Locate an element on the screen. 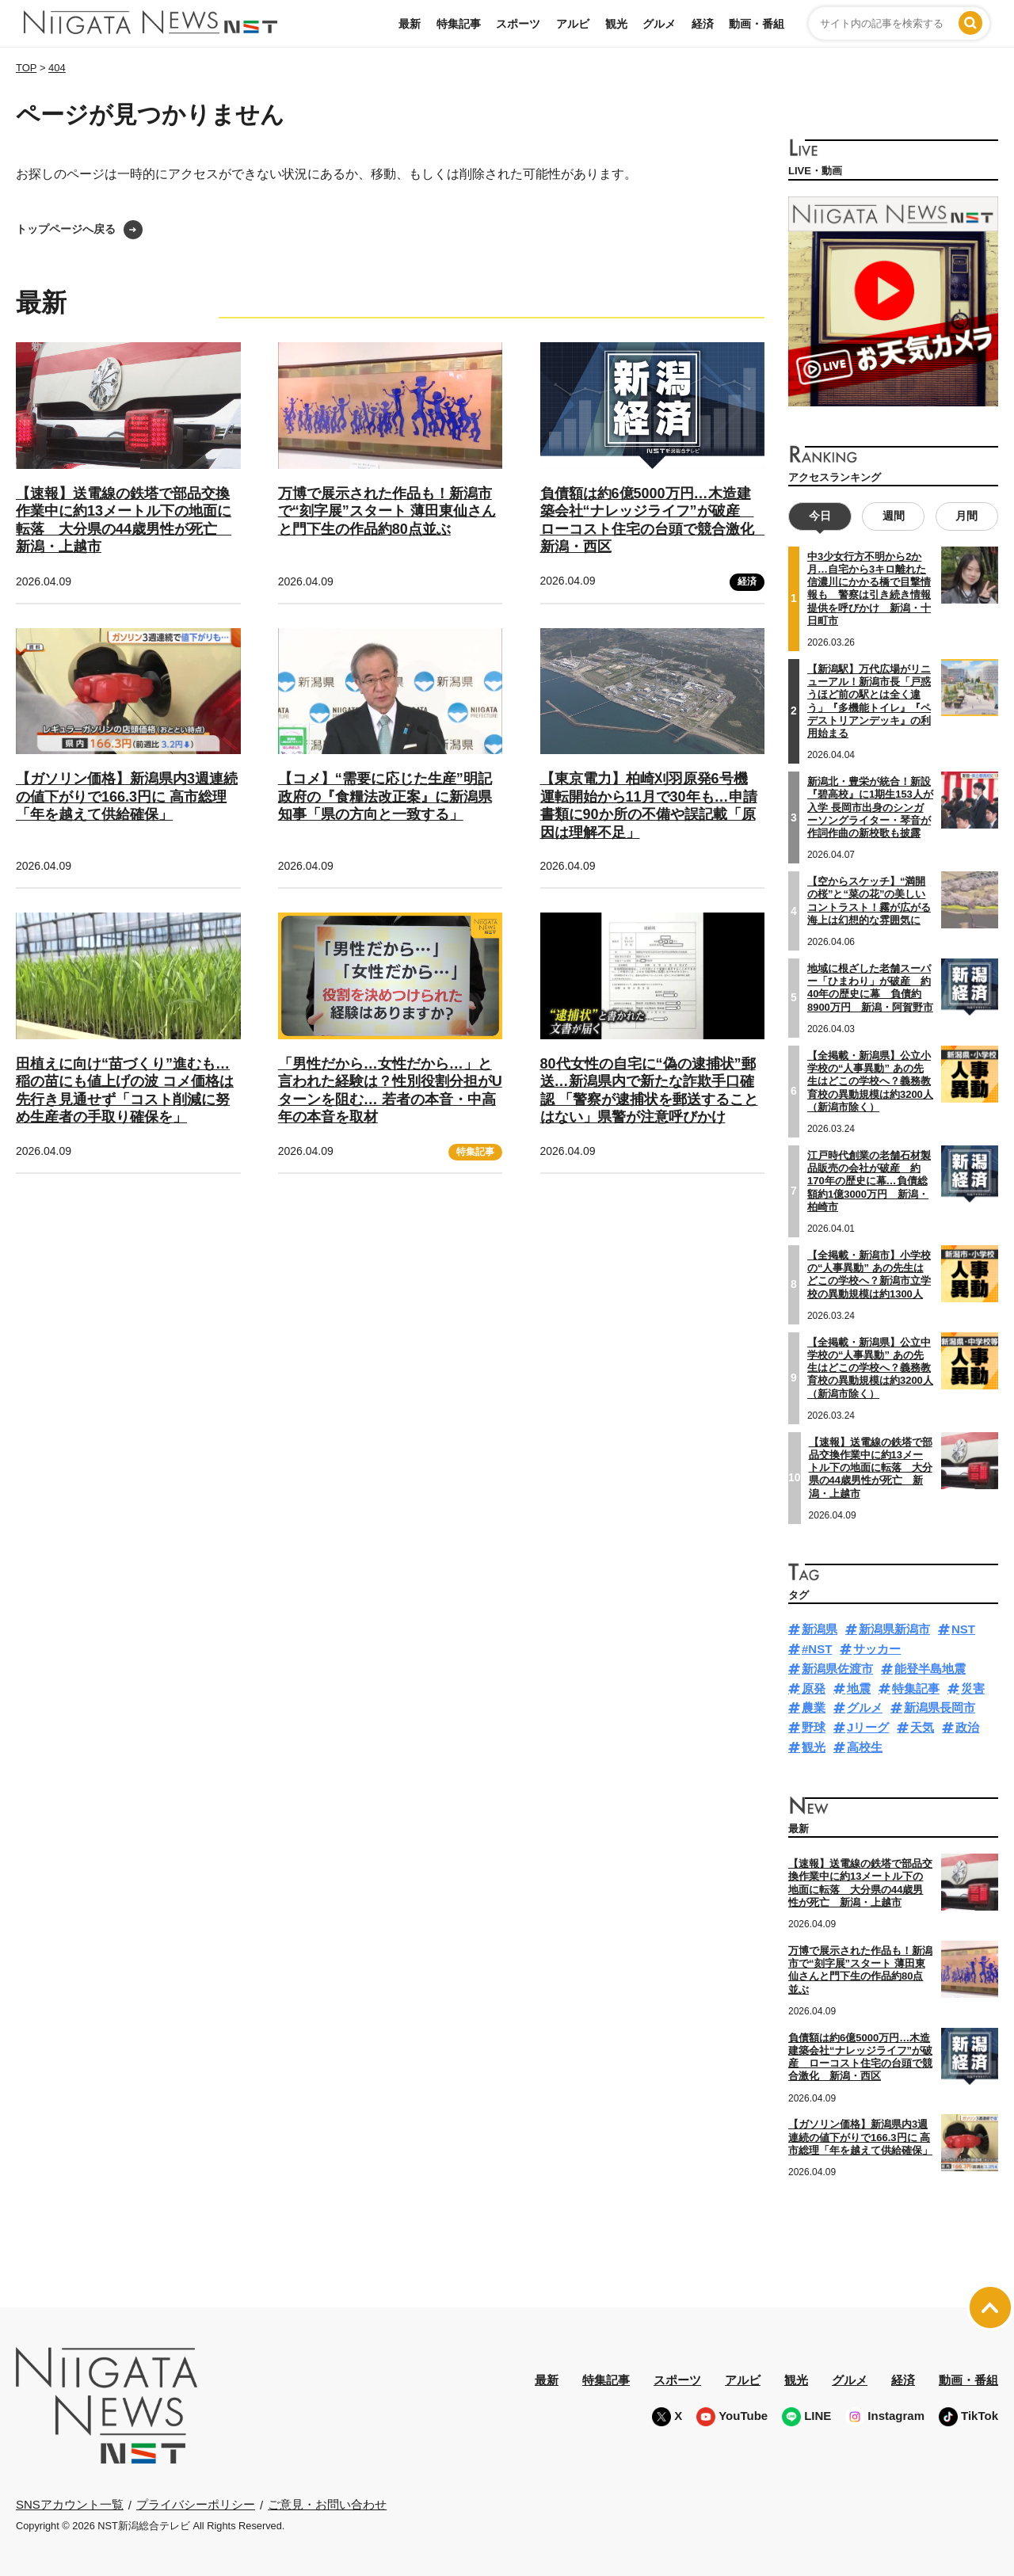  【速報】送電線の鉄塔で部品交換作業中に約13メートル下の地面に転落 大分県の44歳男性が死亡 新潟・上越市 is located at coordinates (870, 1467).